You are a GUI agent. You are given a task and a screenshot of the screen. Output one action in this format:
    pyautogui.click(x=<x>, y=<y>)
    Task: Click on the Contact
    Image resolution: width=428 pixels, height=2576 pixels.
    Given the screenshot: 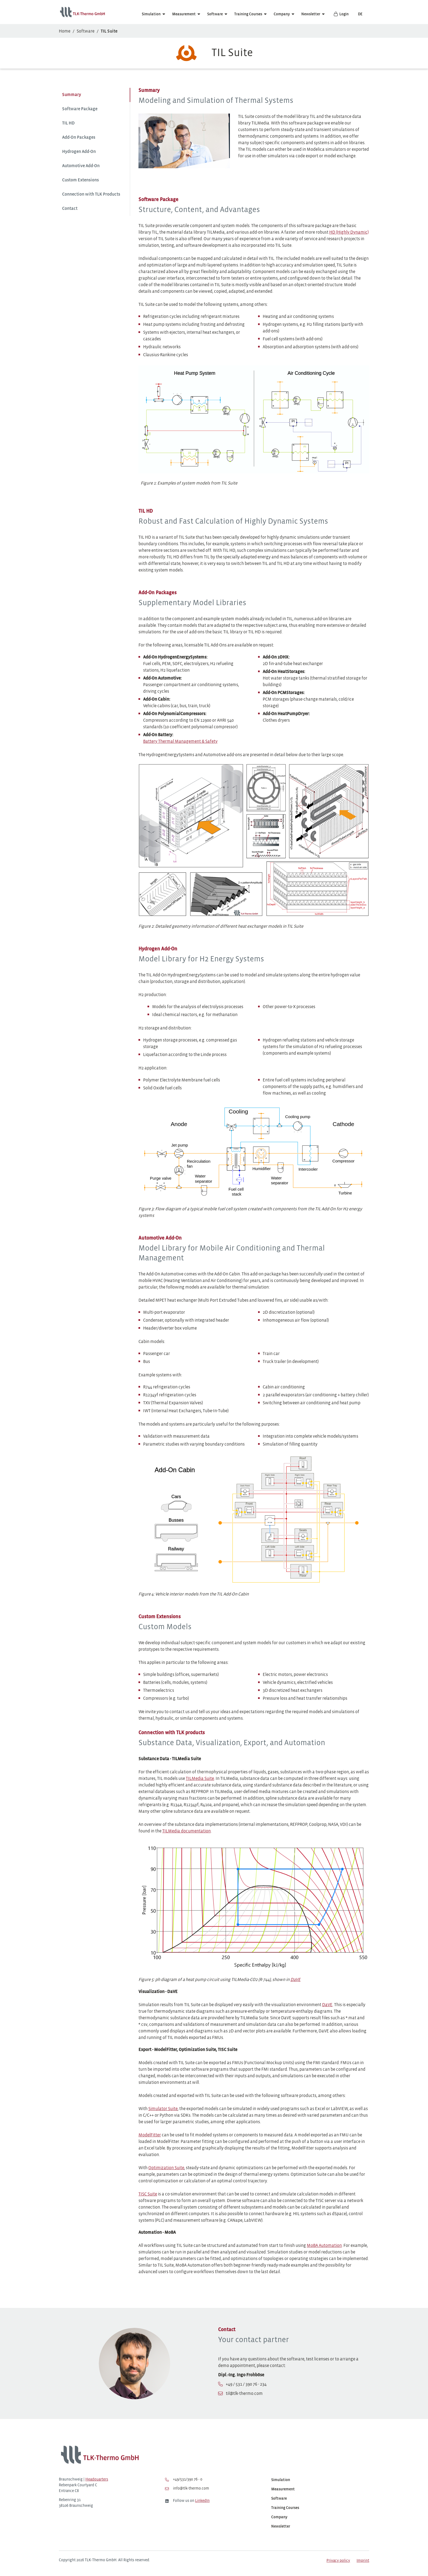 What is the action you would take?
    pyautogui.click(x=69, y=209)
    